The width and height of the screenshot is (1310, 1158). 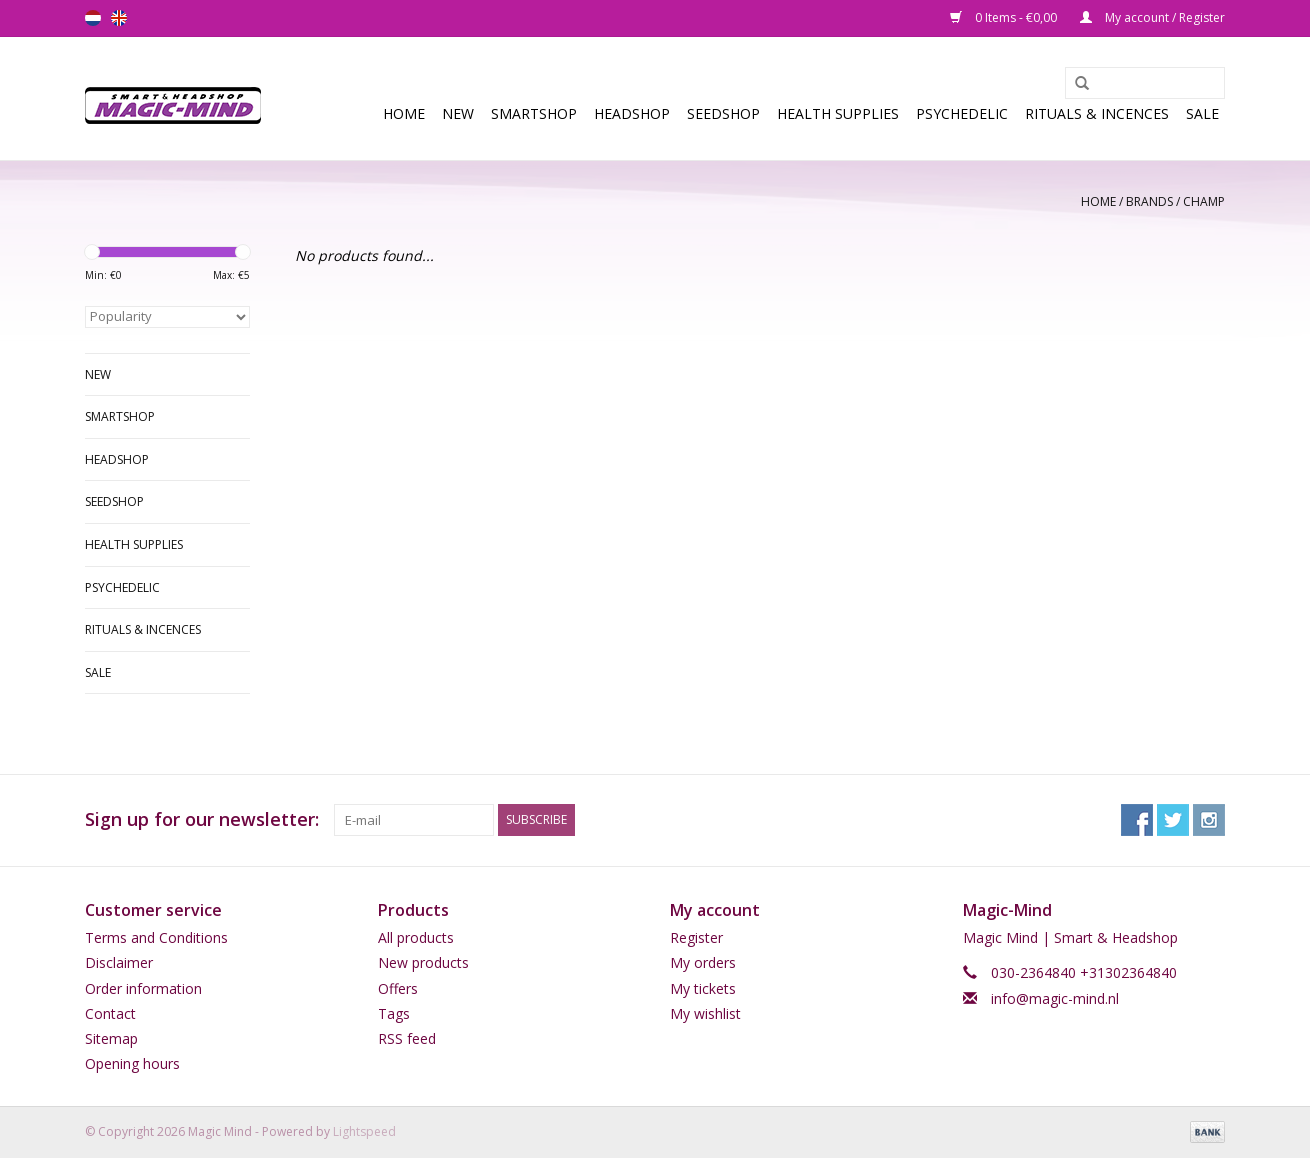 What do you see at coordinates (1097, 113) in the screenshot?
I see `Rituals & Incences` at bounding box center [1097, 113].